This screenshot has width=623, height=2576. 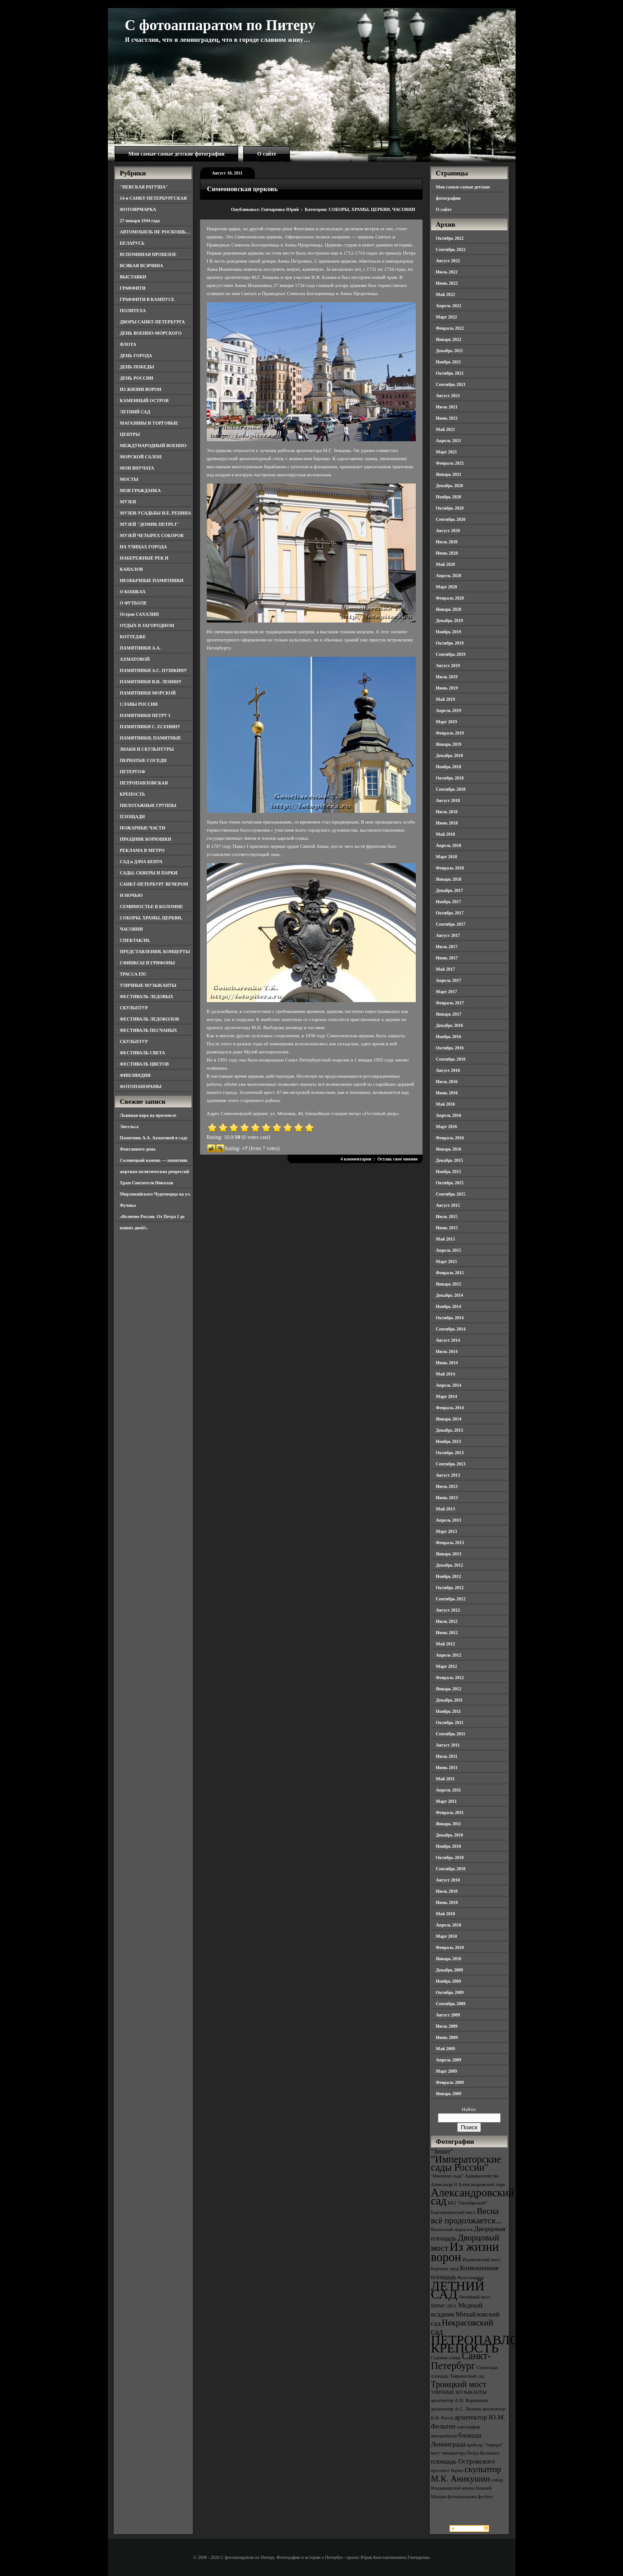 What do you see at coordinates (140, 490) in the screenshot?
I see `МОЯ ГРАЖДАНКА` at bounding box center [140, 490].